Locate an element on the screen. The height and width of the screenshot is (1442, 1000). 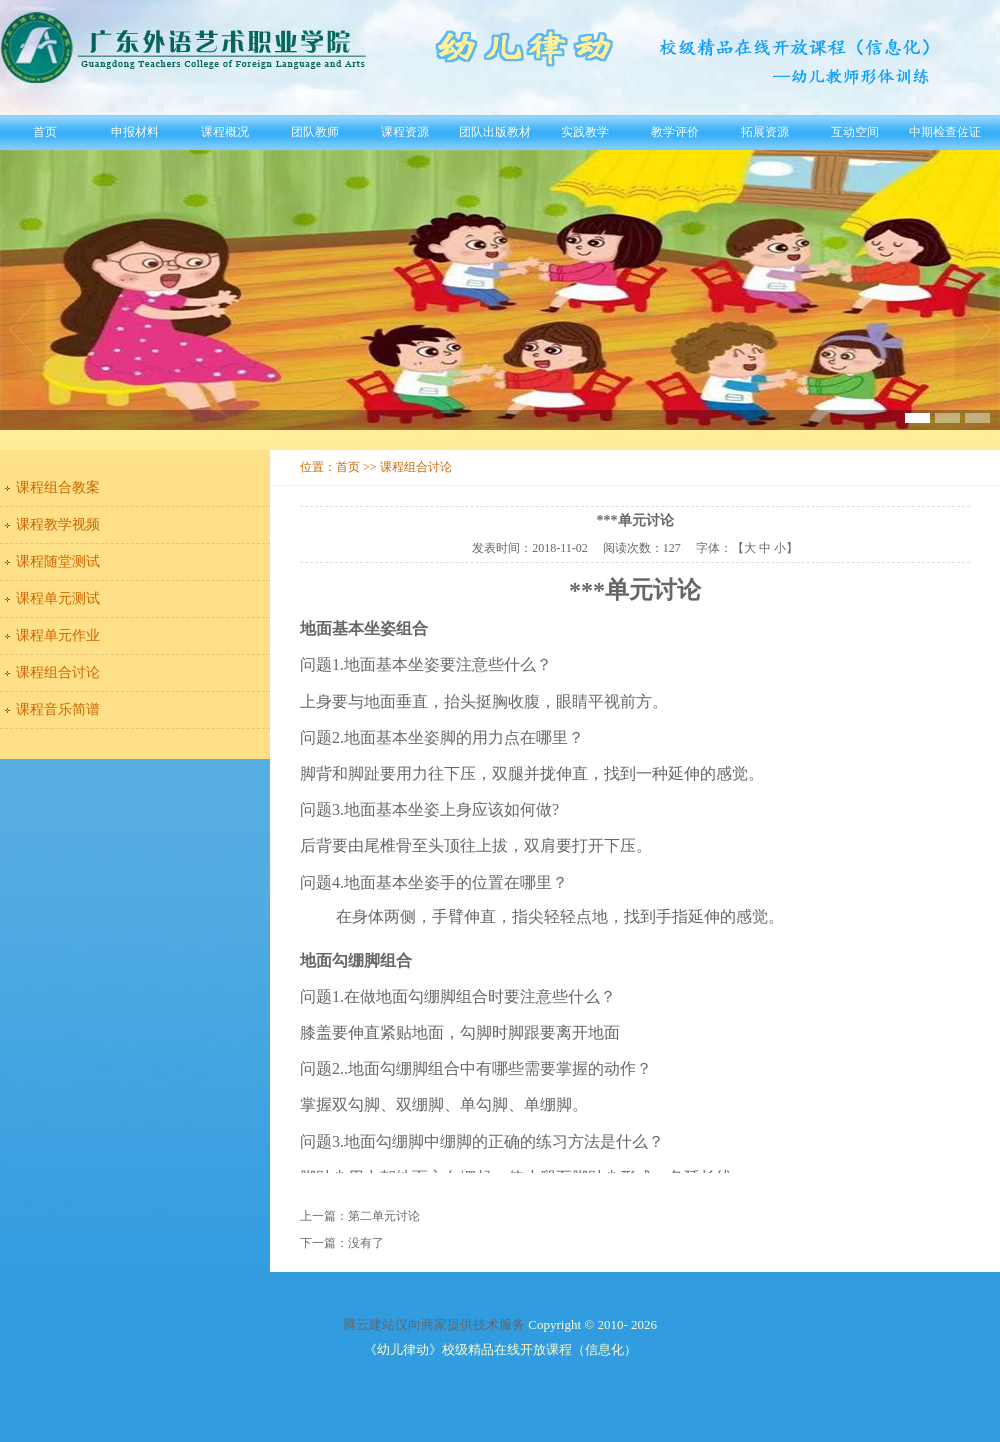
申报材料 is located at coordinates (135, 132).